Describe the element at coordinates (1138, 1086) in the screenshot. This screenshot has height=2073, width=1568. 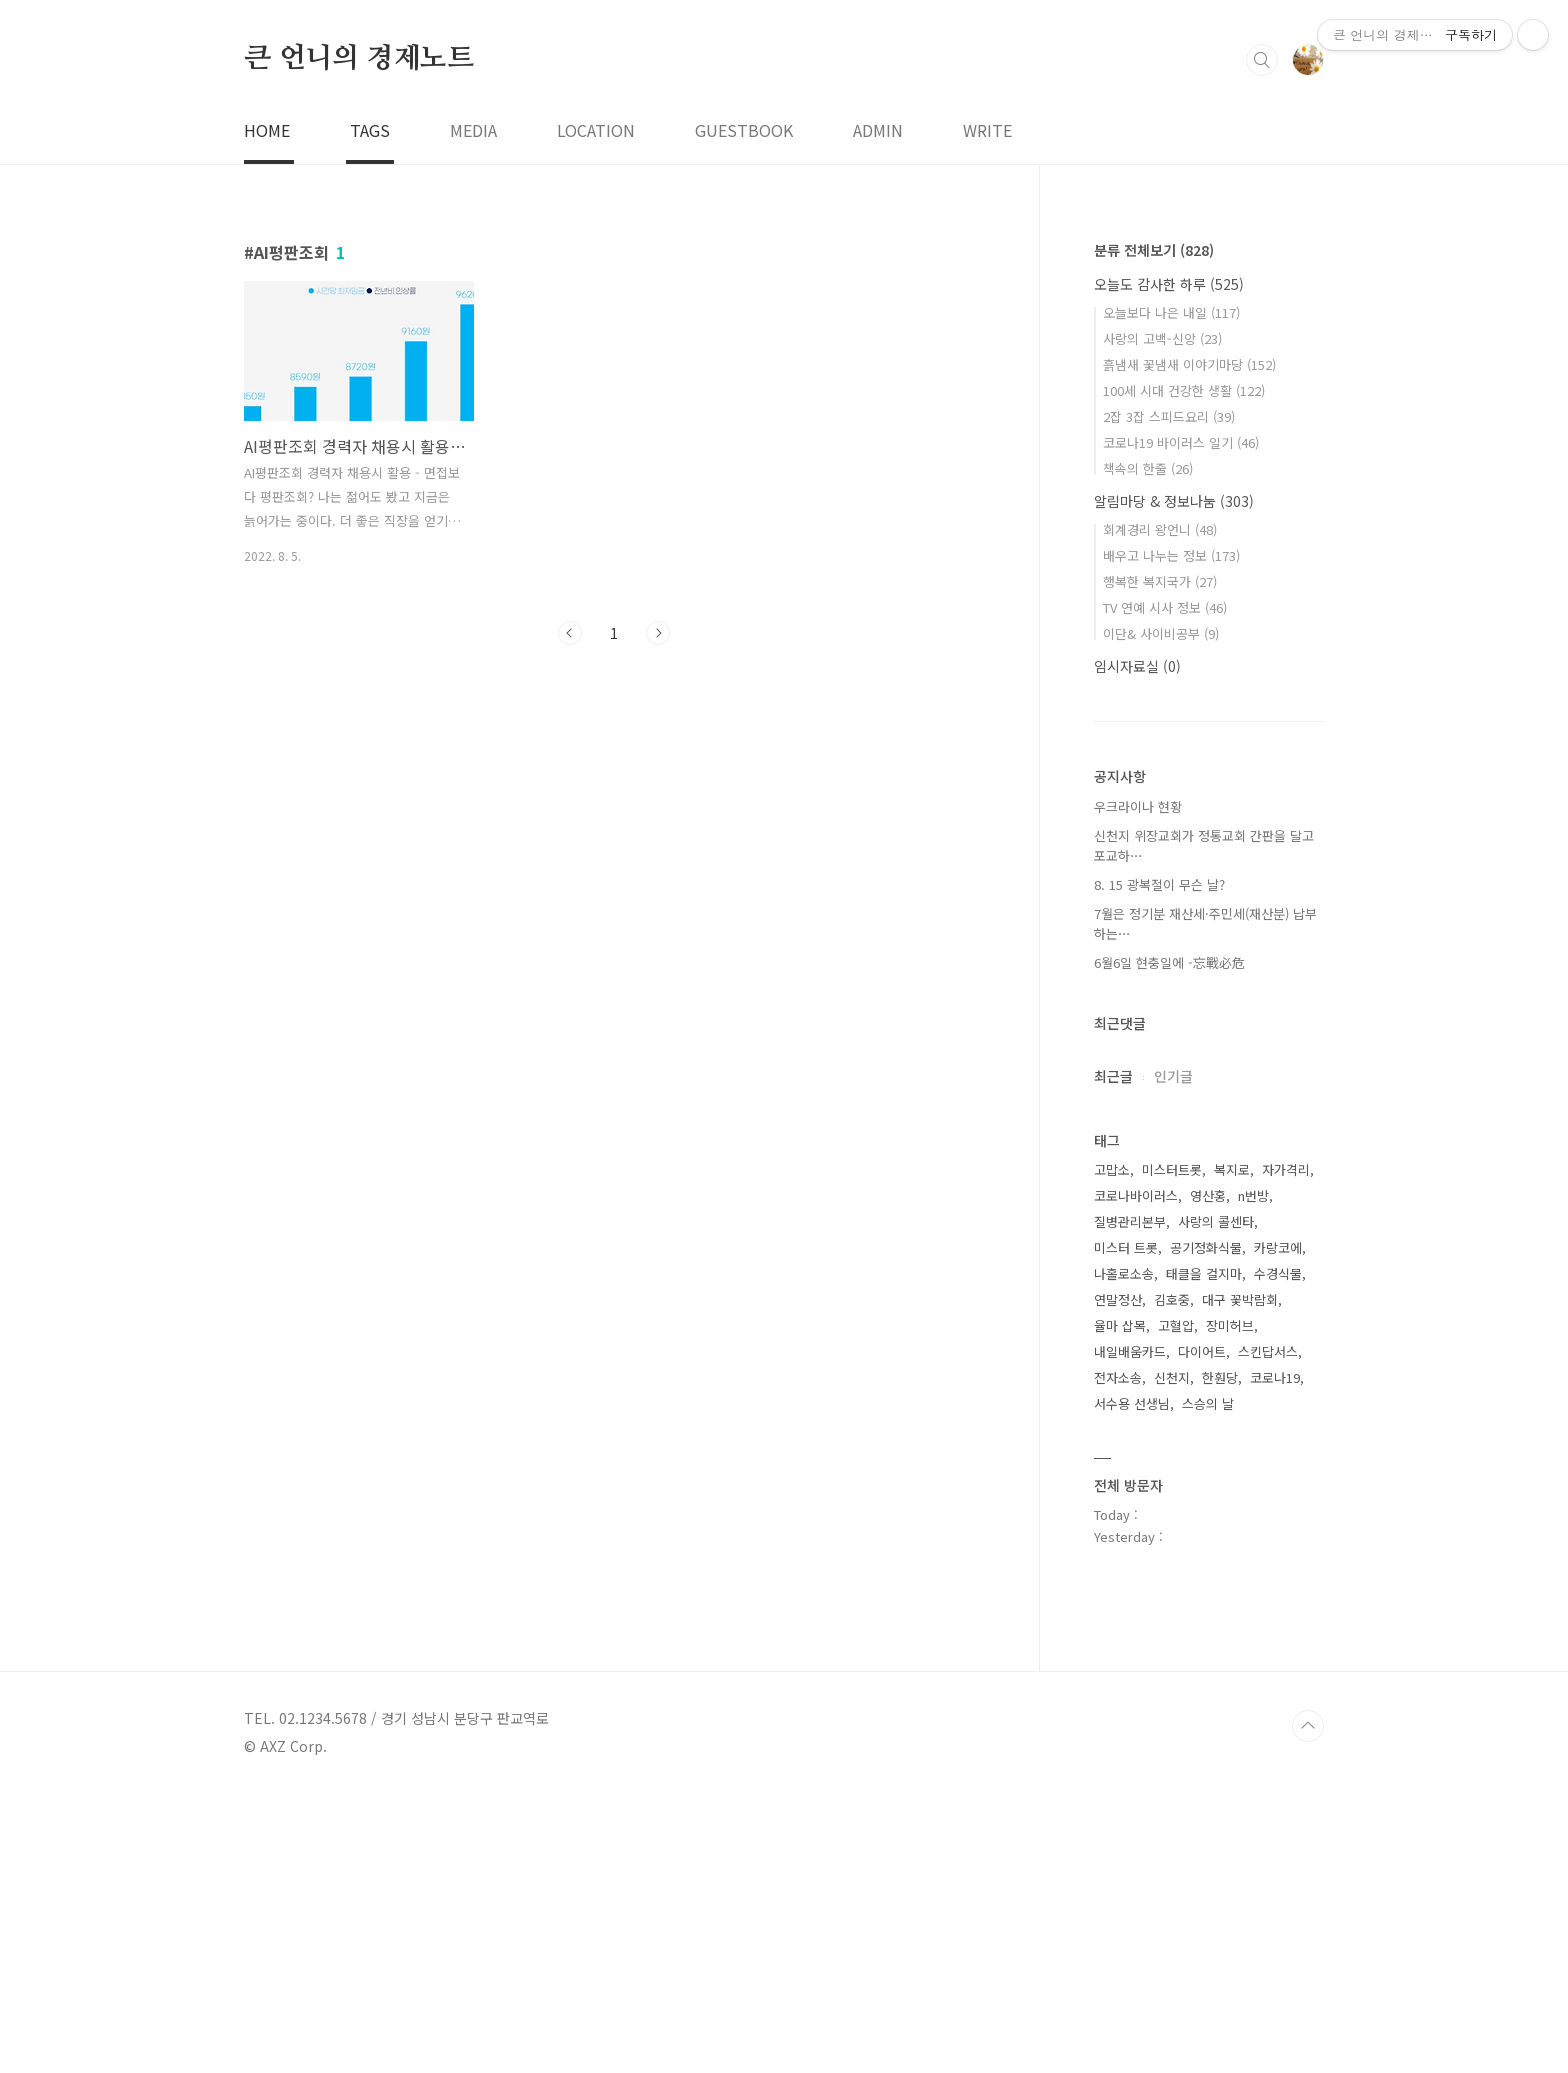
I see `우크라이나 현황` at that location.